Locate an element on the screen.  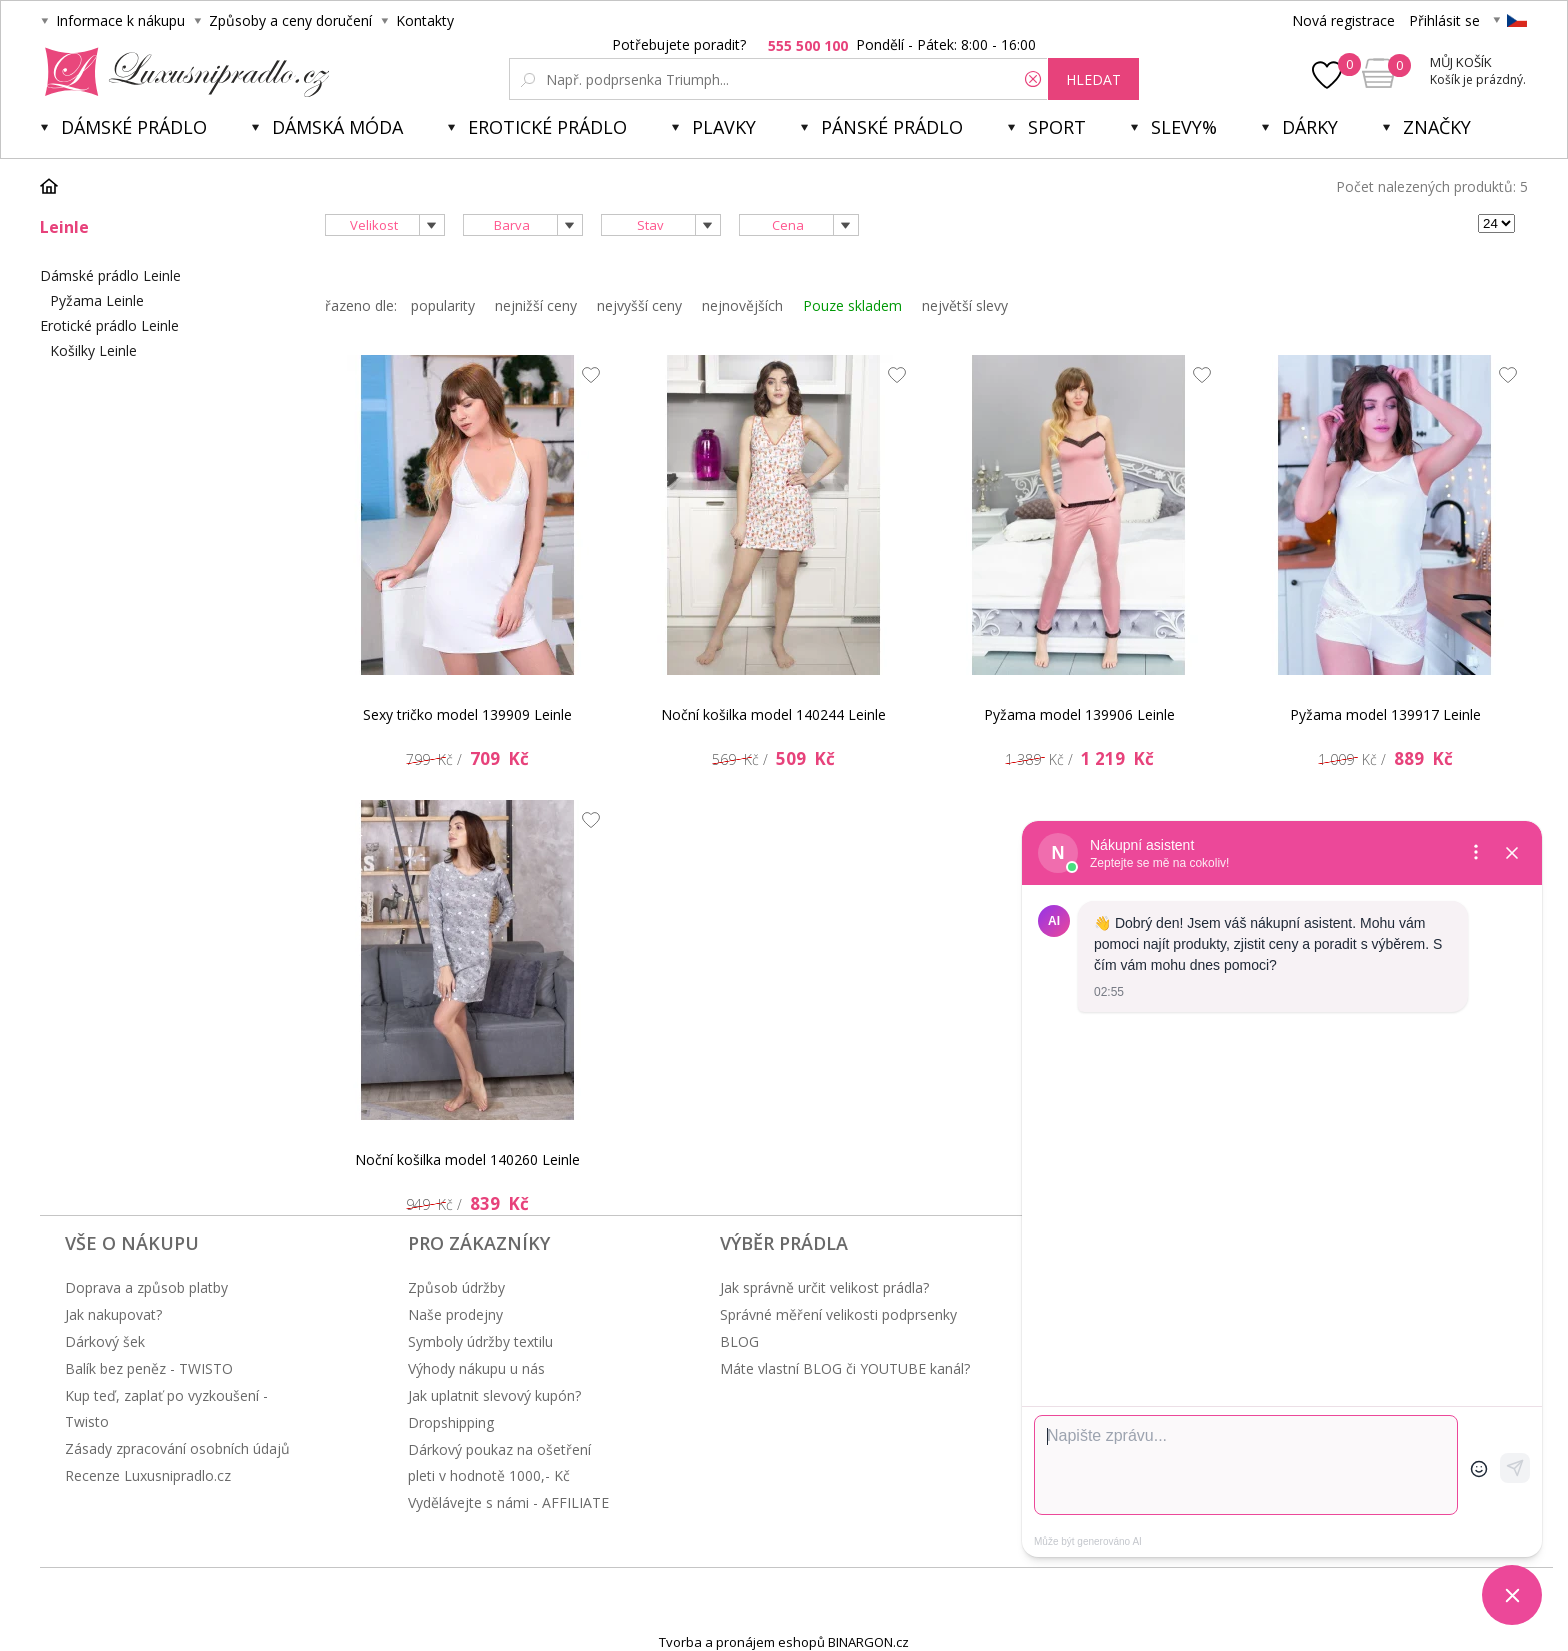
Způsob údržby is located at coordinates (456, 1287).